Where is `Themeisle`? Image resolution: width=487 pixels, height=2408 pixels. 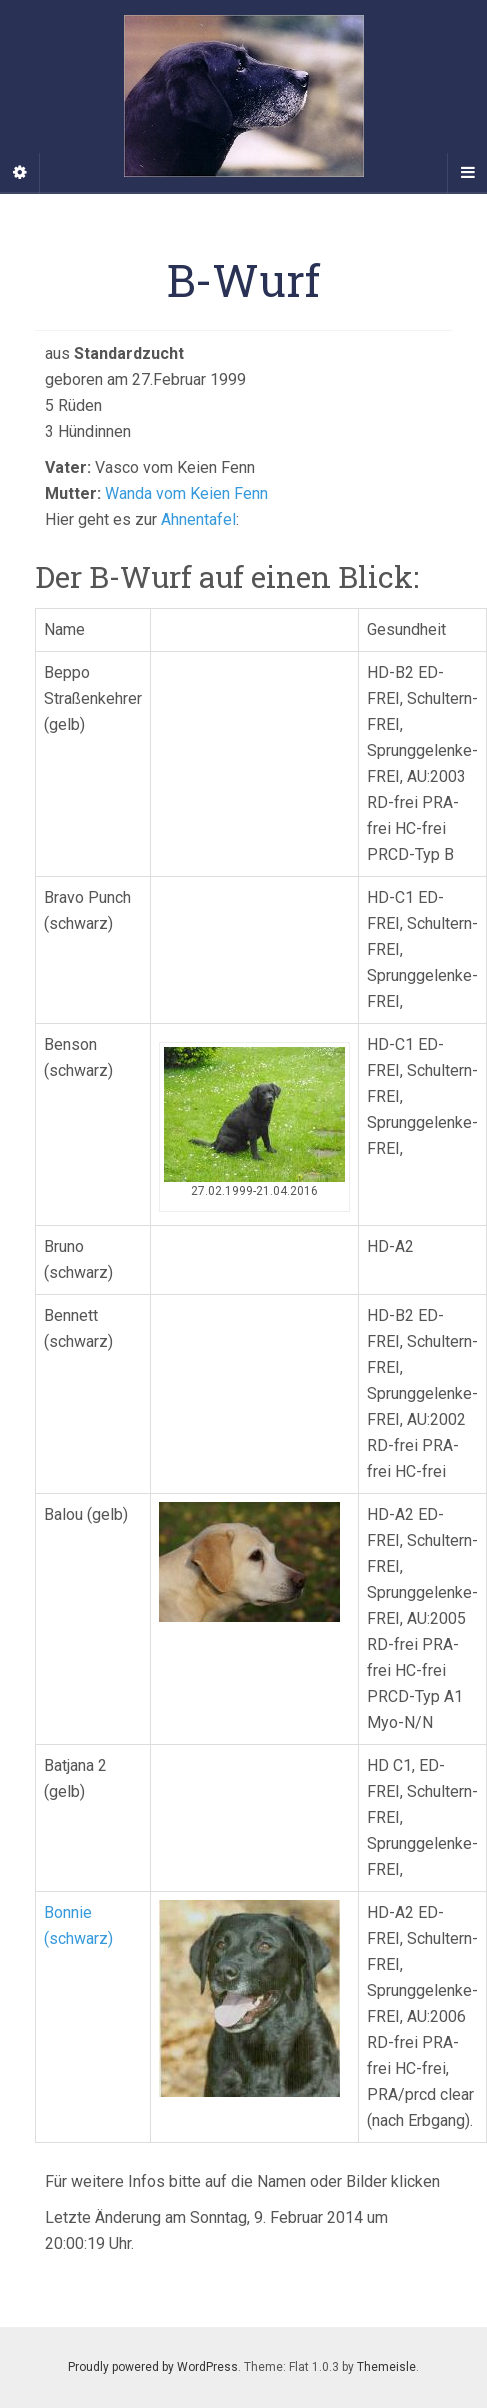
Themeisle is located at coordinates (386, 2367).